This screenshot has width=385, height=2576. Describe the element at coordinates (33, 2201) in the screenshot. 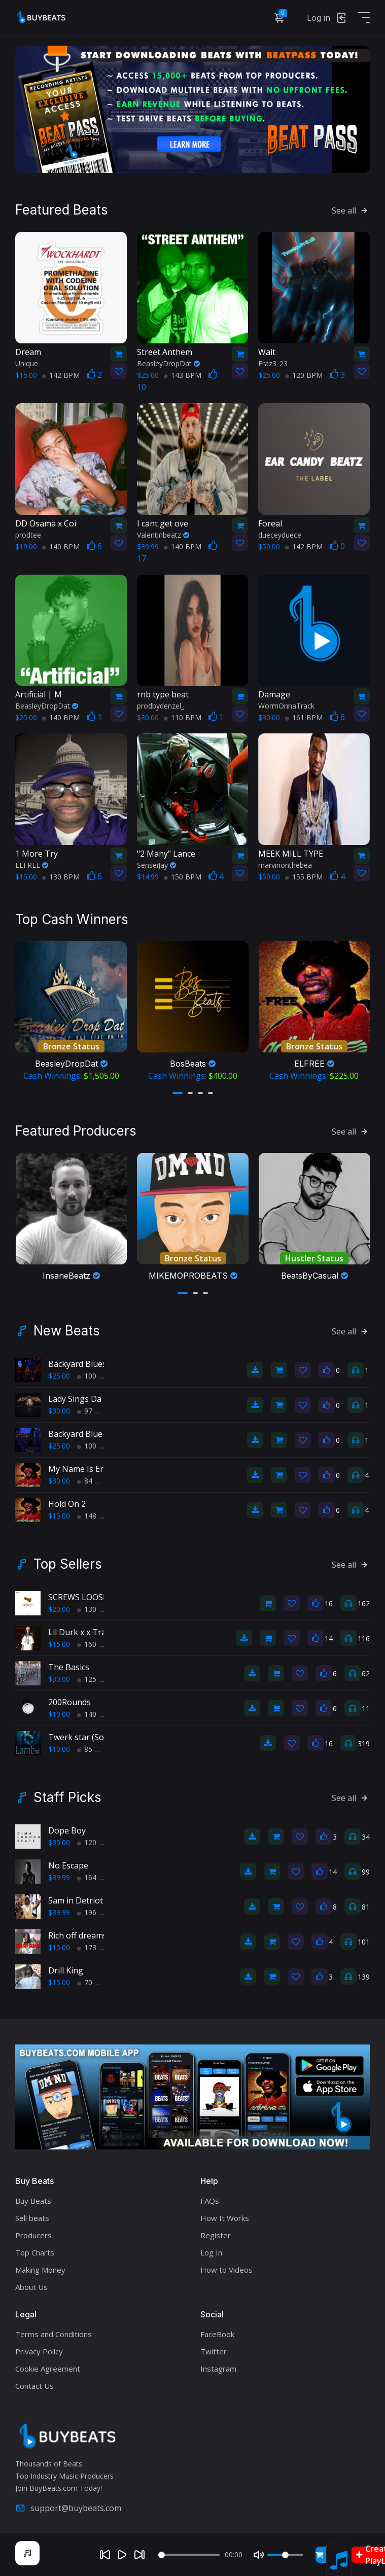

I see `Buy Beats` at that location.